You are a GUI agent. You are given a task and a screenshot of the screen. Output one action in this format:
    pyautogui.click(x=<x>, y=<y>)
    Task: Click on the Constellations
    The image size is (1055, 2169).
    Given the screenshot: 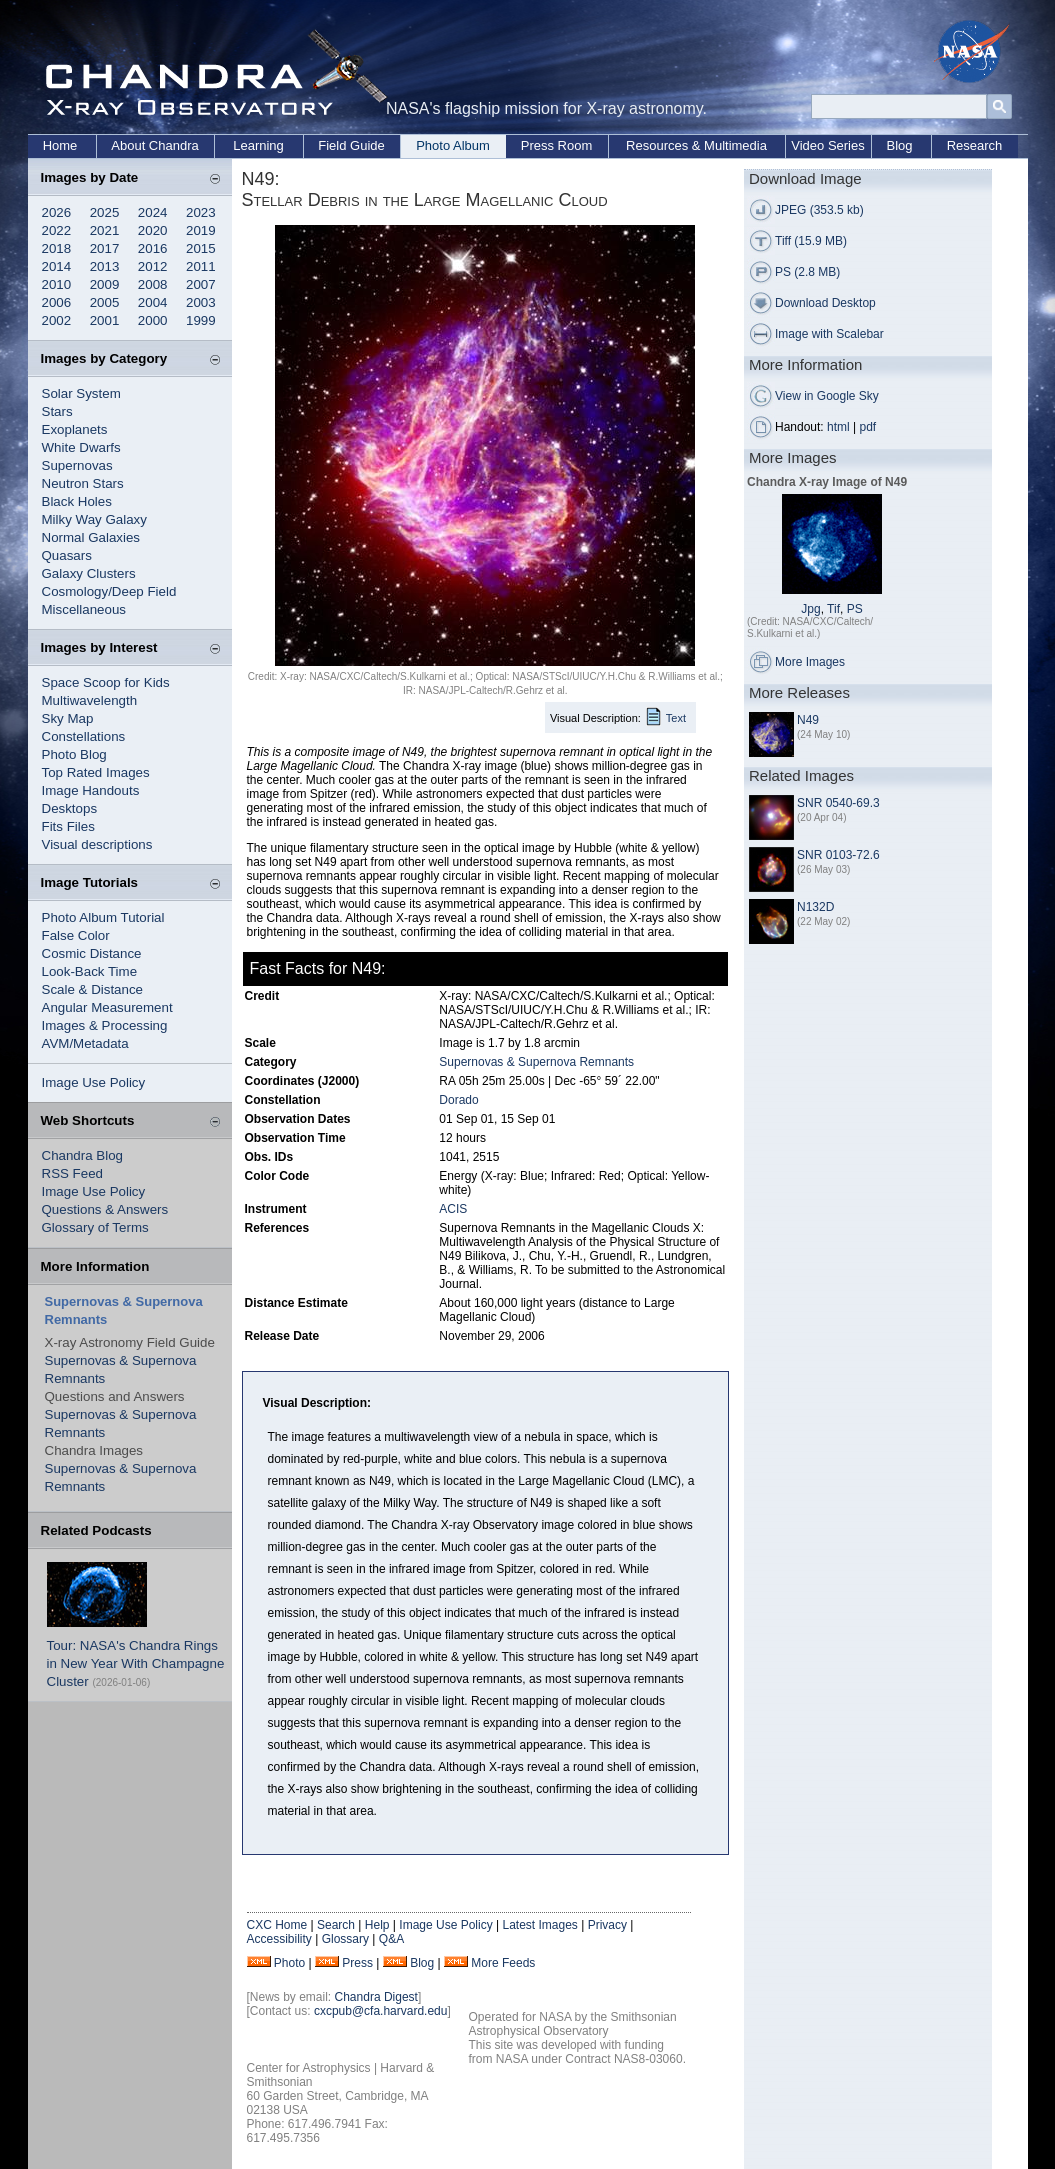 What is the action you would take?
    pyautogui.click(x=84, y=736)
    